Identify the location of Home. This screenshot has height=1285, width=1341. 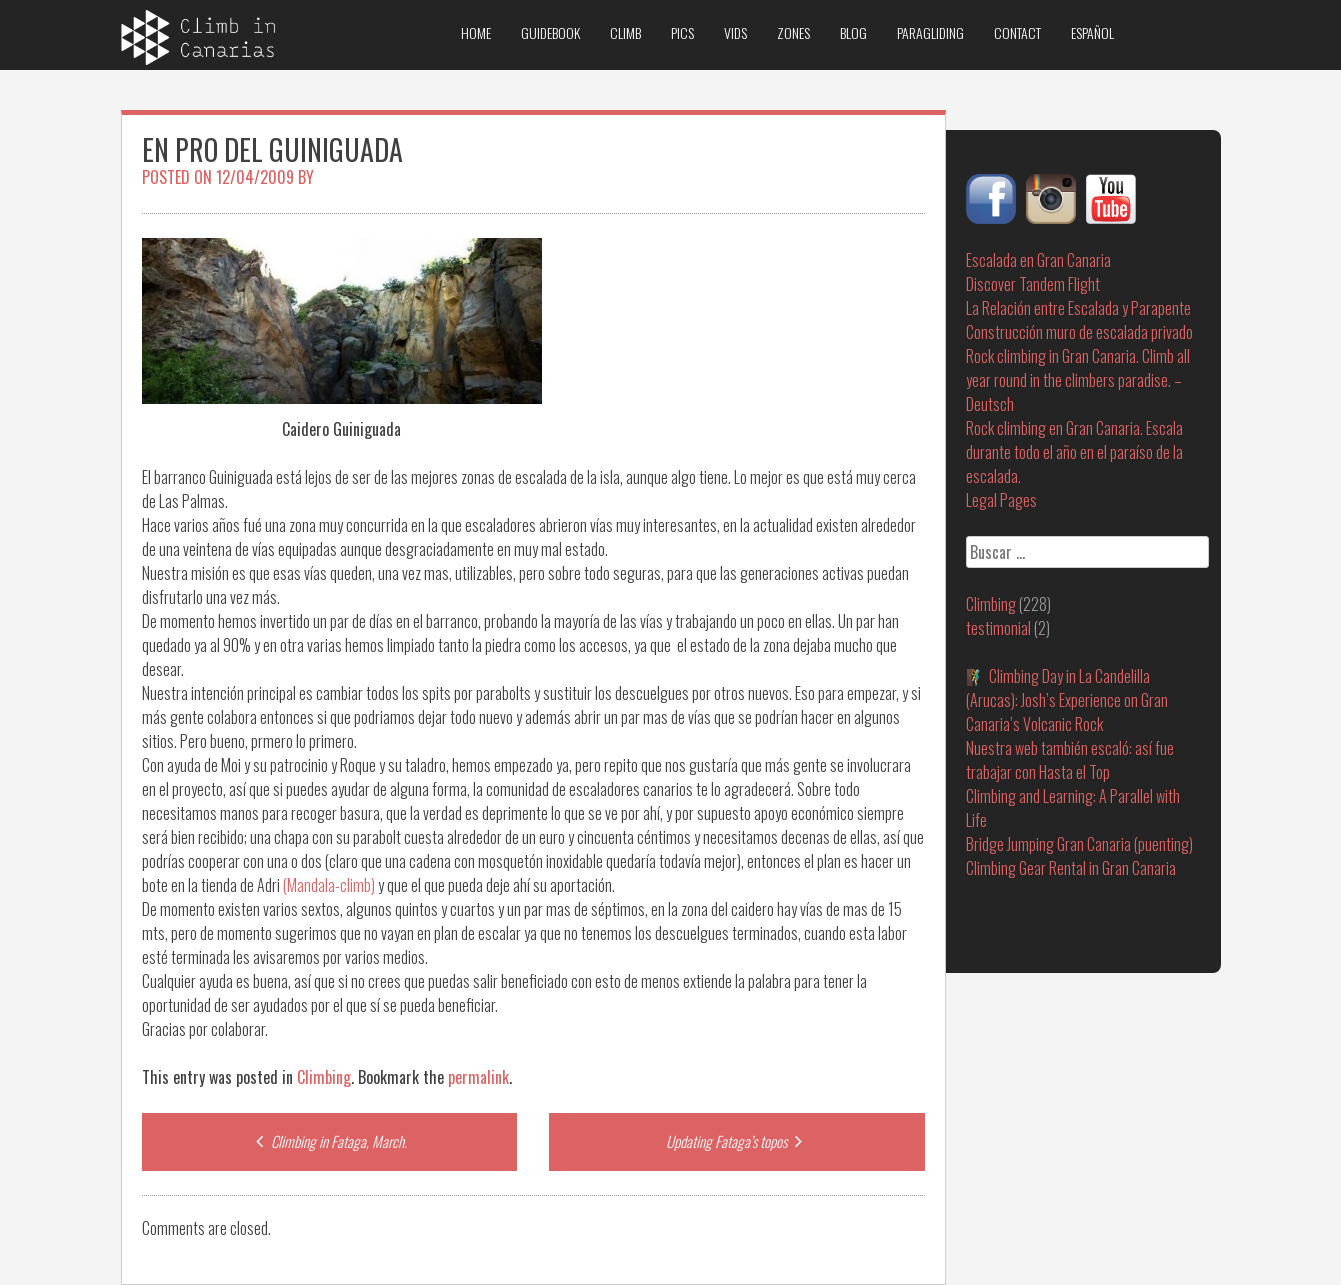
(476, 32).